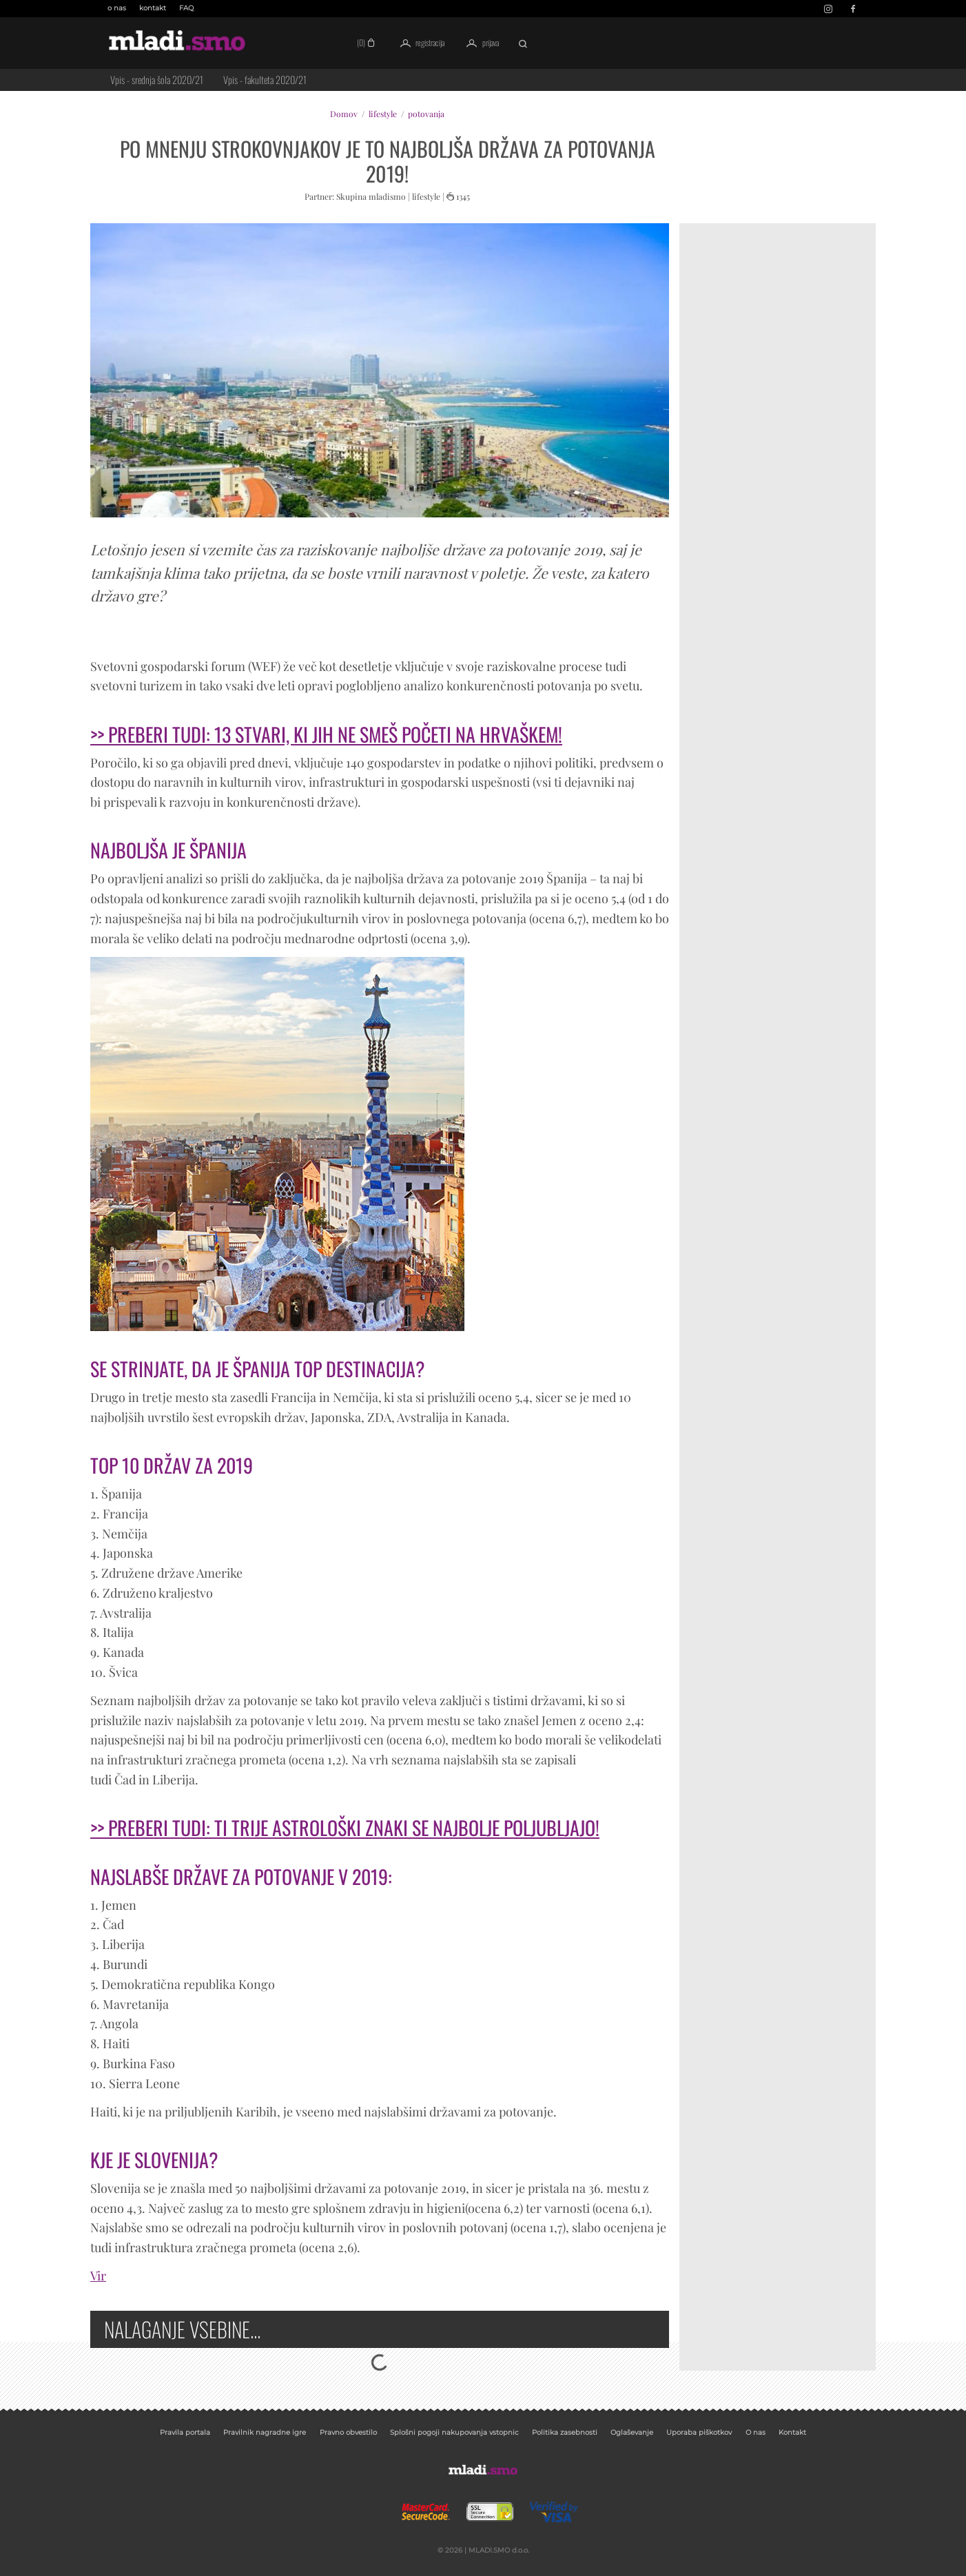  I want to click on registracija, so click(420, 43).